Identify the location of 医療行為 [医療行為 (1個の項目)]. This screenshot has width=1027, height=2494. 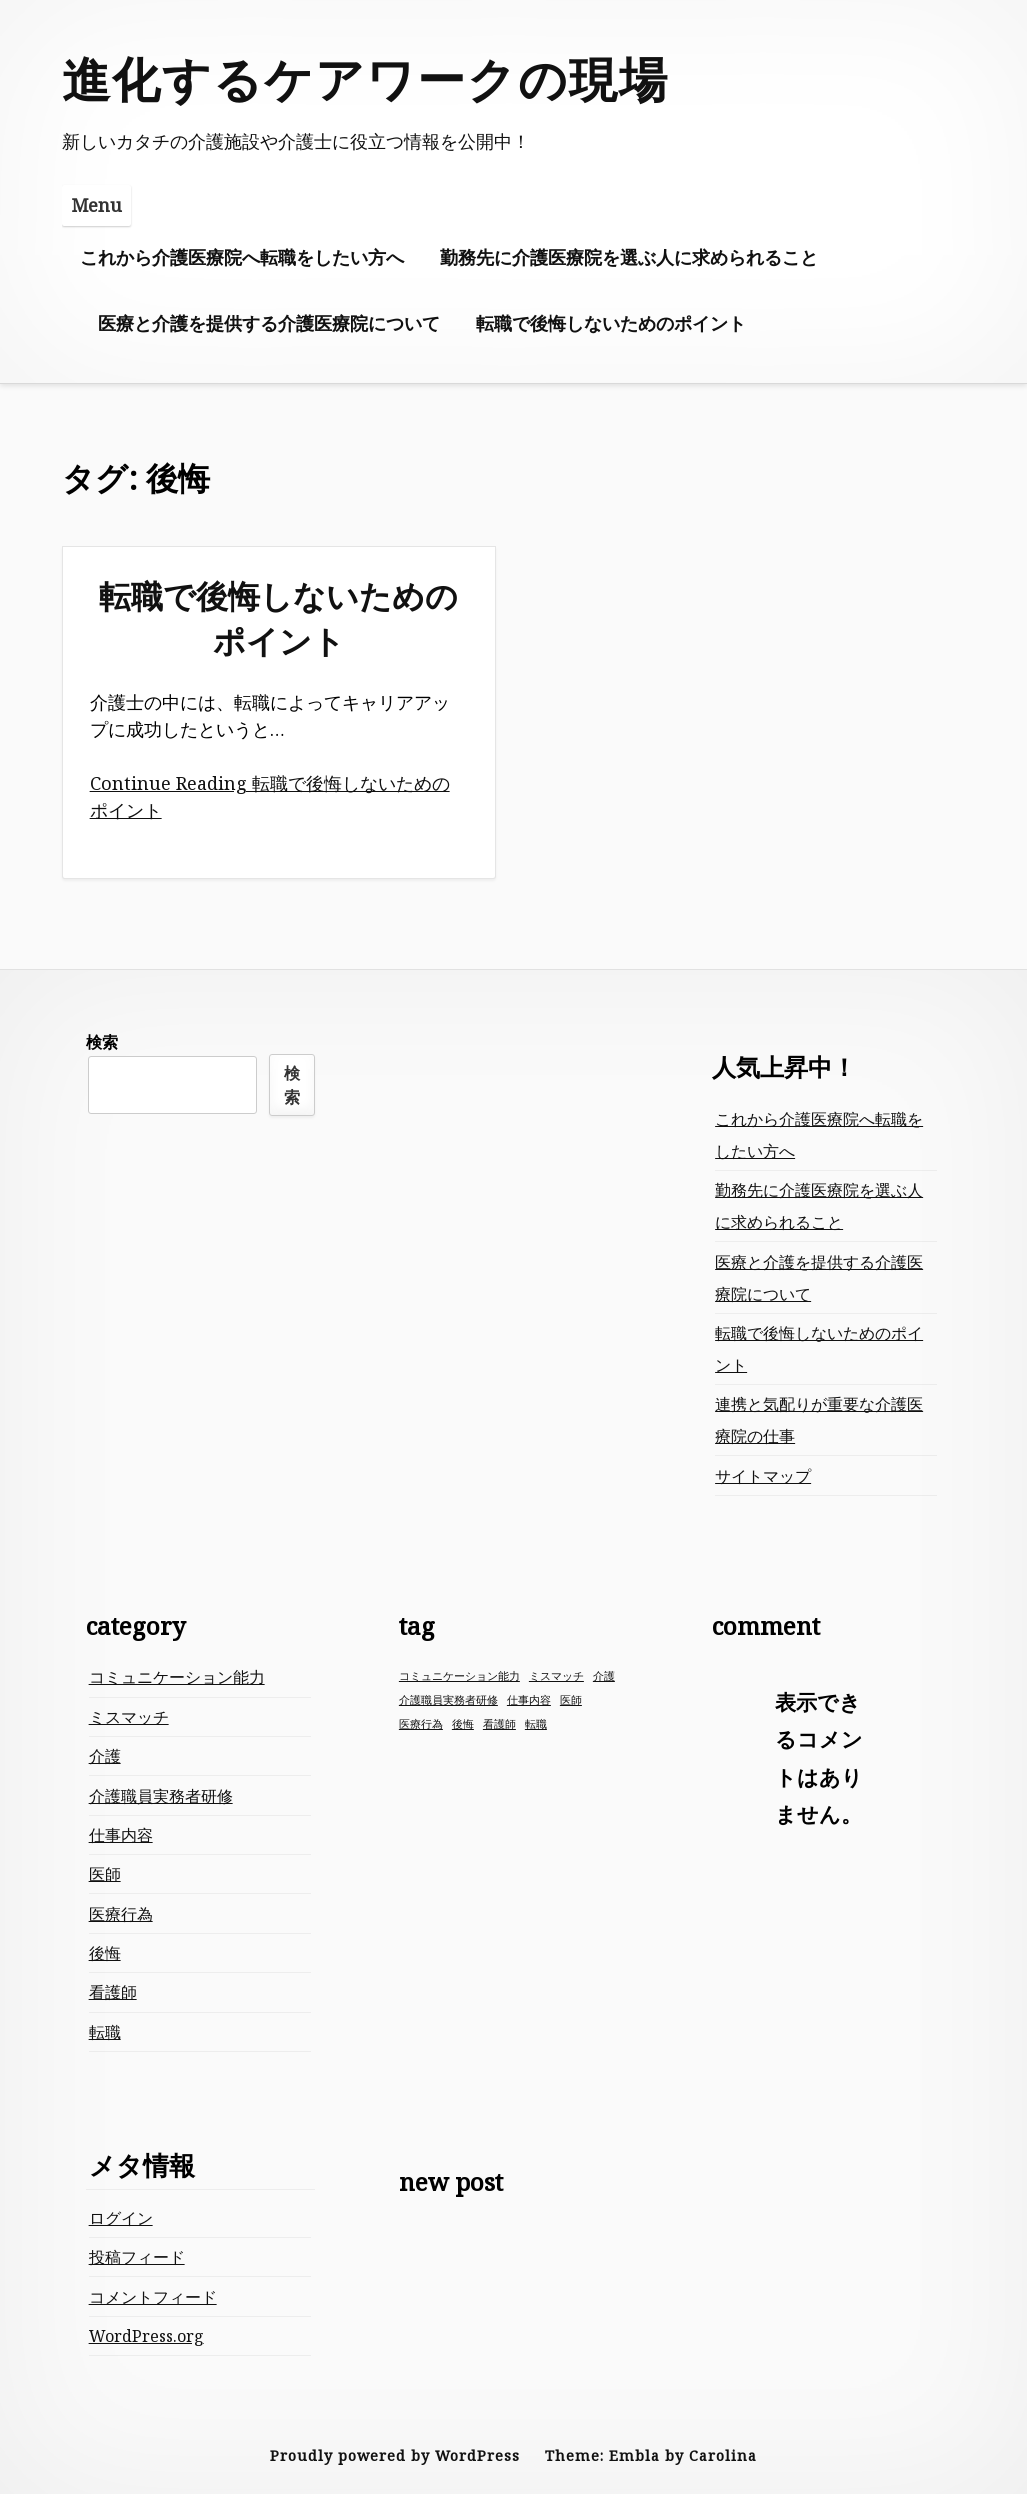
(421, 1724).